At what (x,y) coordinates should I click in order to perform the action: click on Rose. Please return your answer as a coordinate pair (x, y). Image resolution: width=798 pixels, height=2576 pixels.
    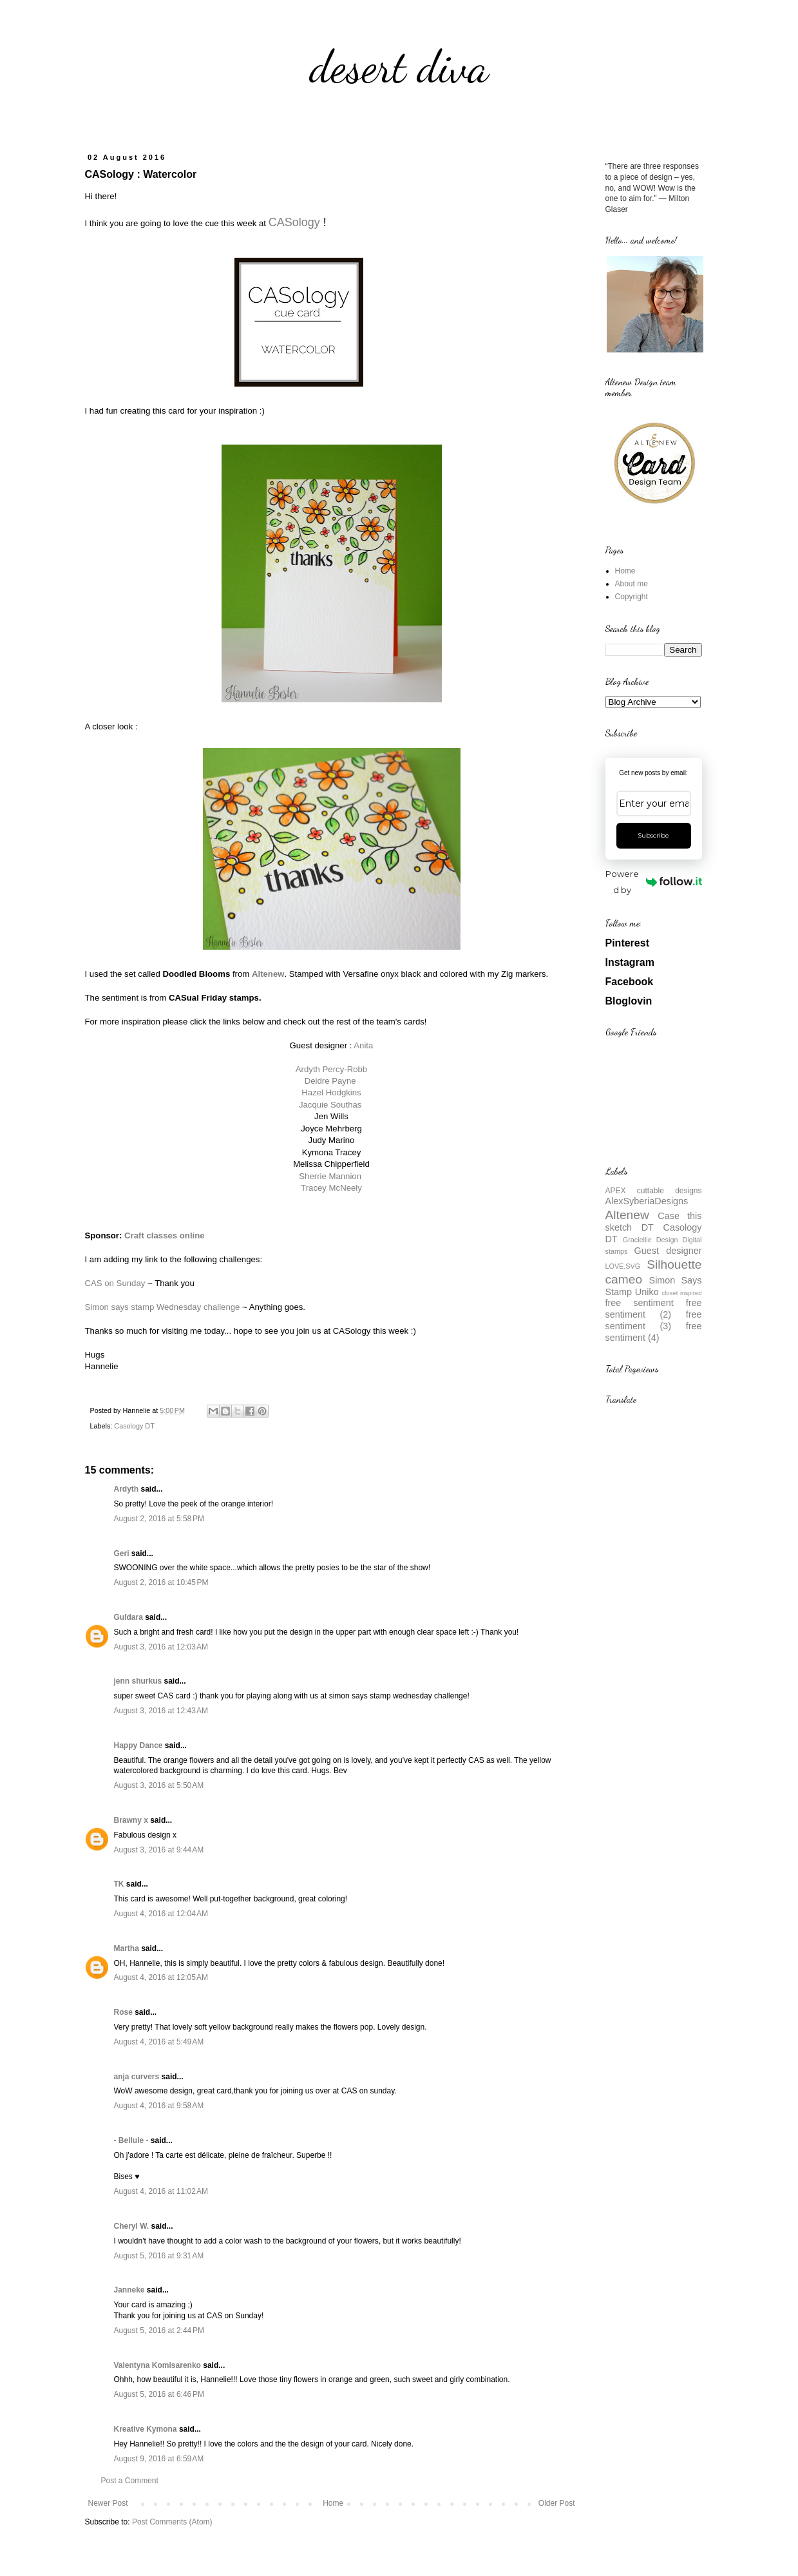
    Looking at the image, I should click on (123, 2012).